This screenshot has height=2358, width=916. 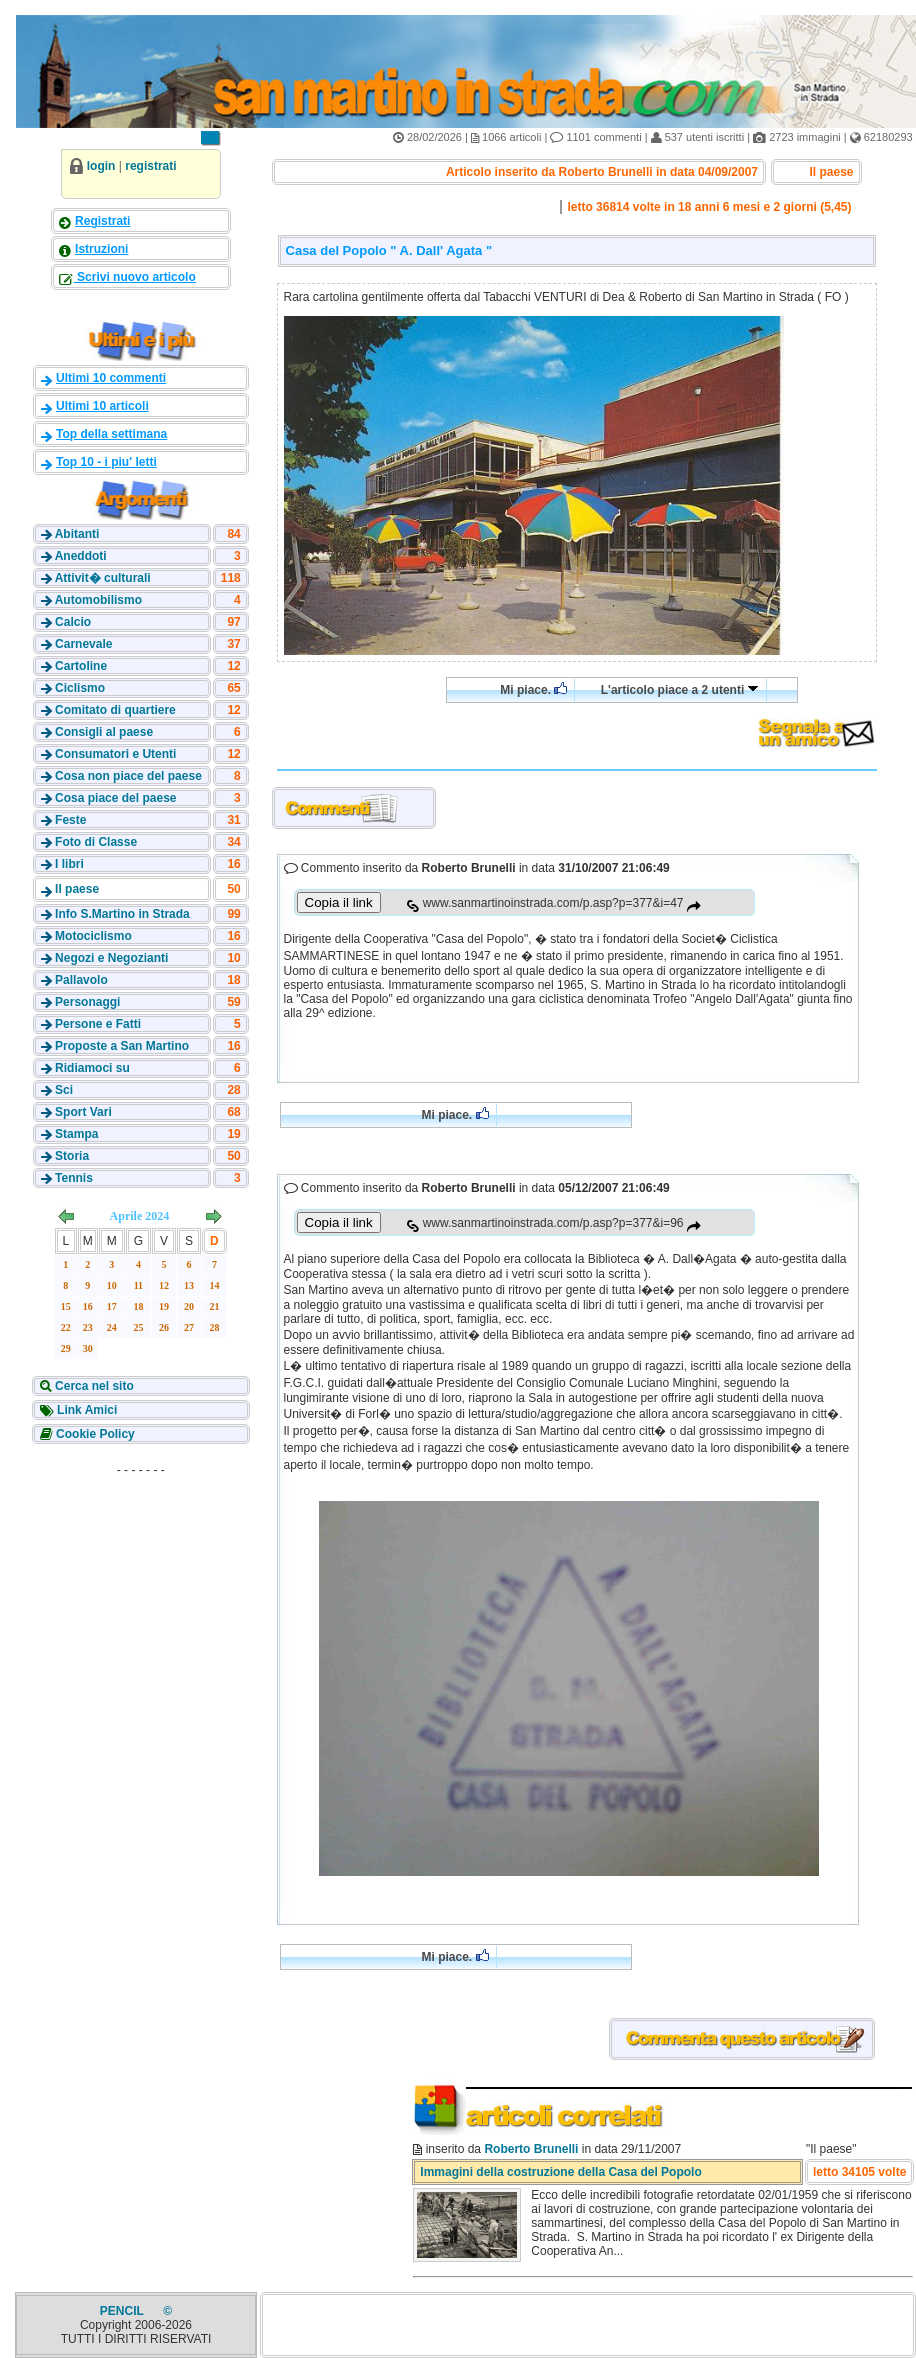 What do you see at coordinates (81, 666) in the screenshot?
I see `Cartoline` at bounding box center [81, 666].